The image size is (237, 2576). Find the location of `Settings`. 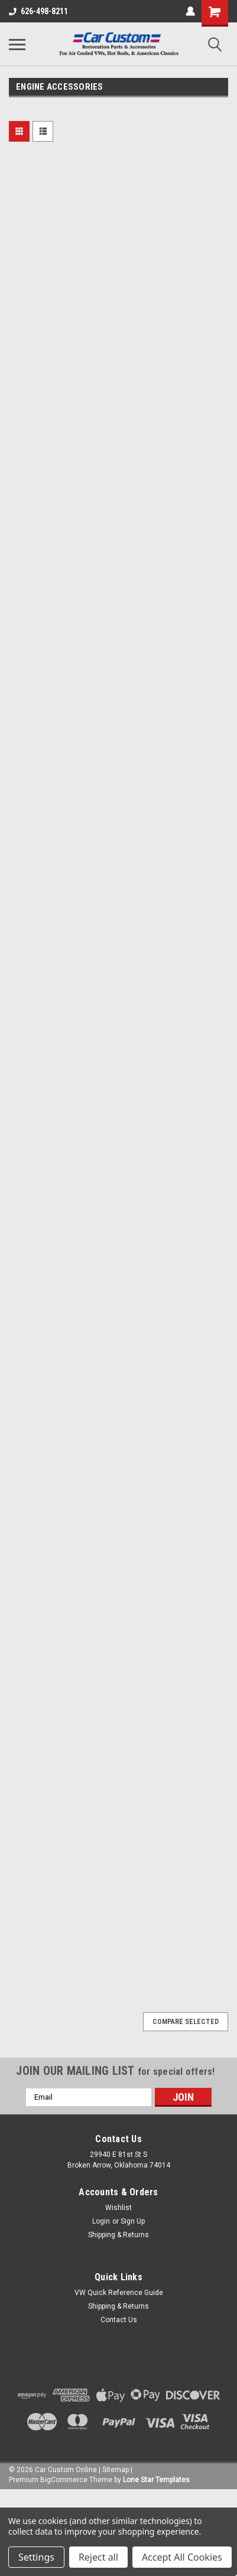

Settings is located at coordinates (36, 2557).